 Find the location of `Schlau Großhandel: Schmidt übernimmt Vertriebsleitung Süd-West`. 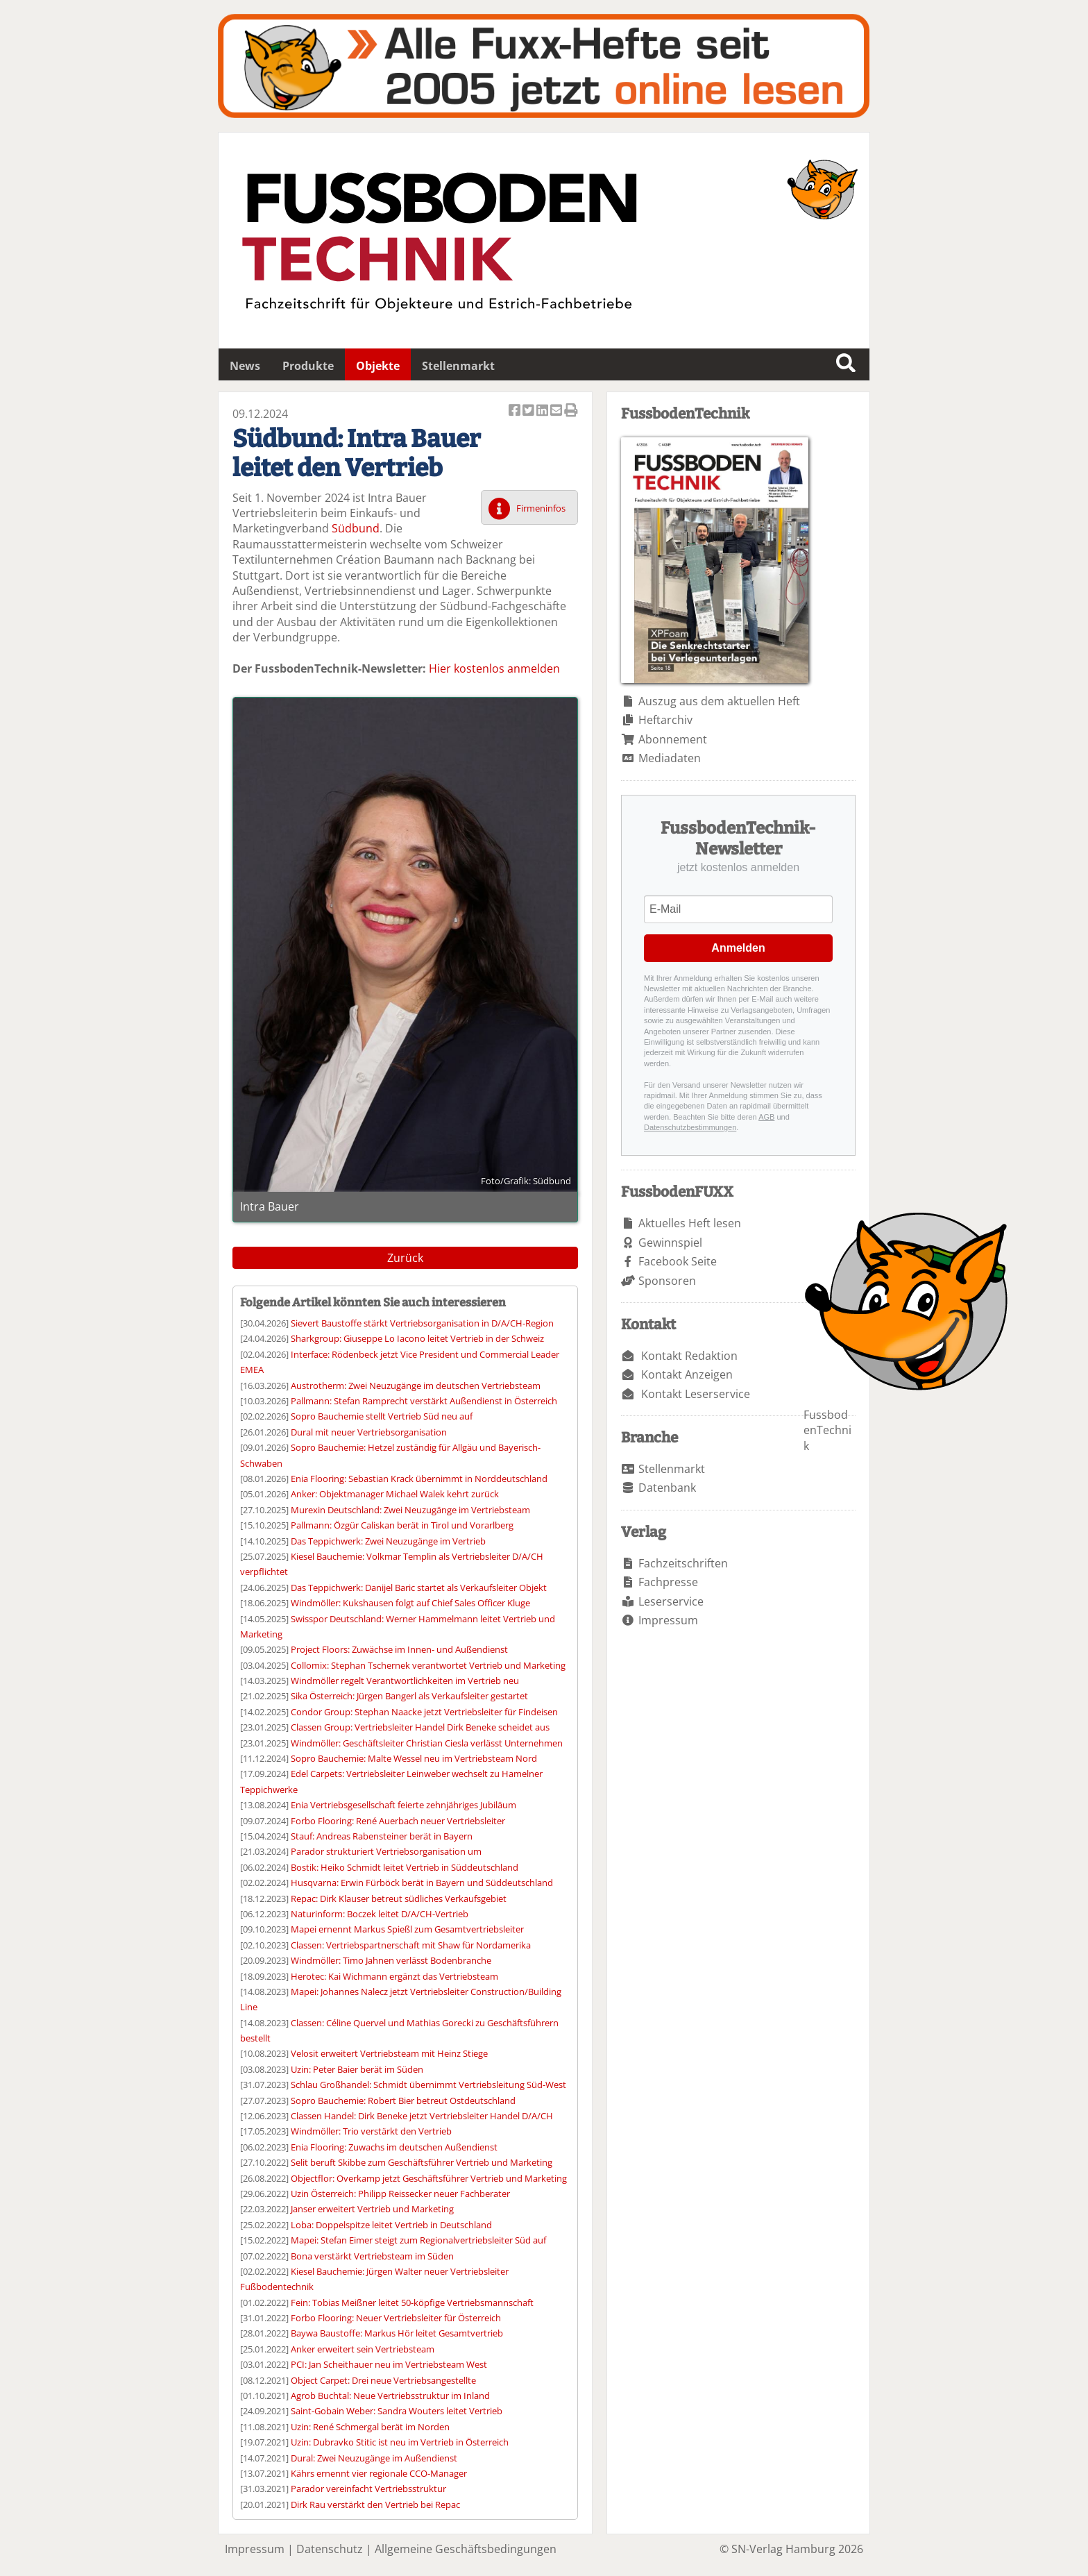

Schlau Großhandel: Schmidt übernimmt Vertriebsleitung Süd-West is located at coordinates (428, 2084).